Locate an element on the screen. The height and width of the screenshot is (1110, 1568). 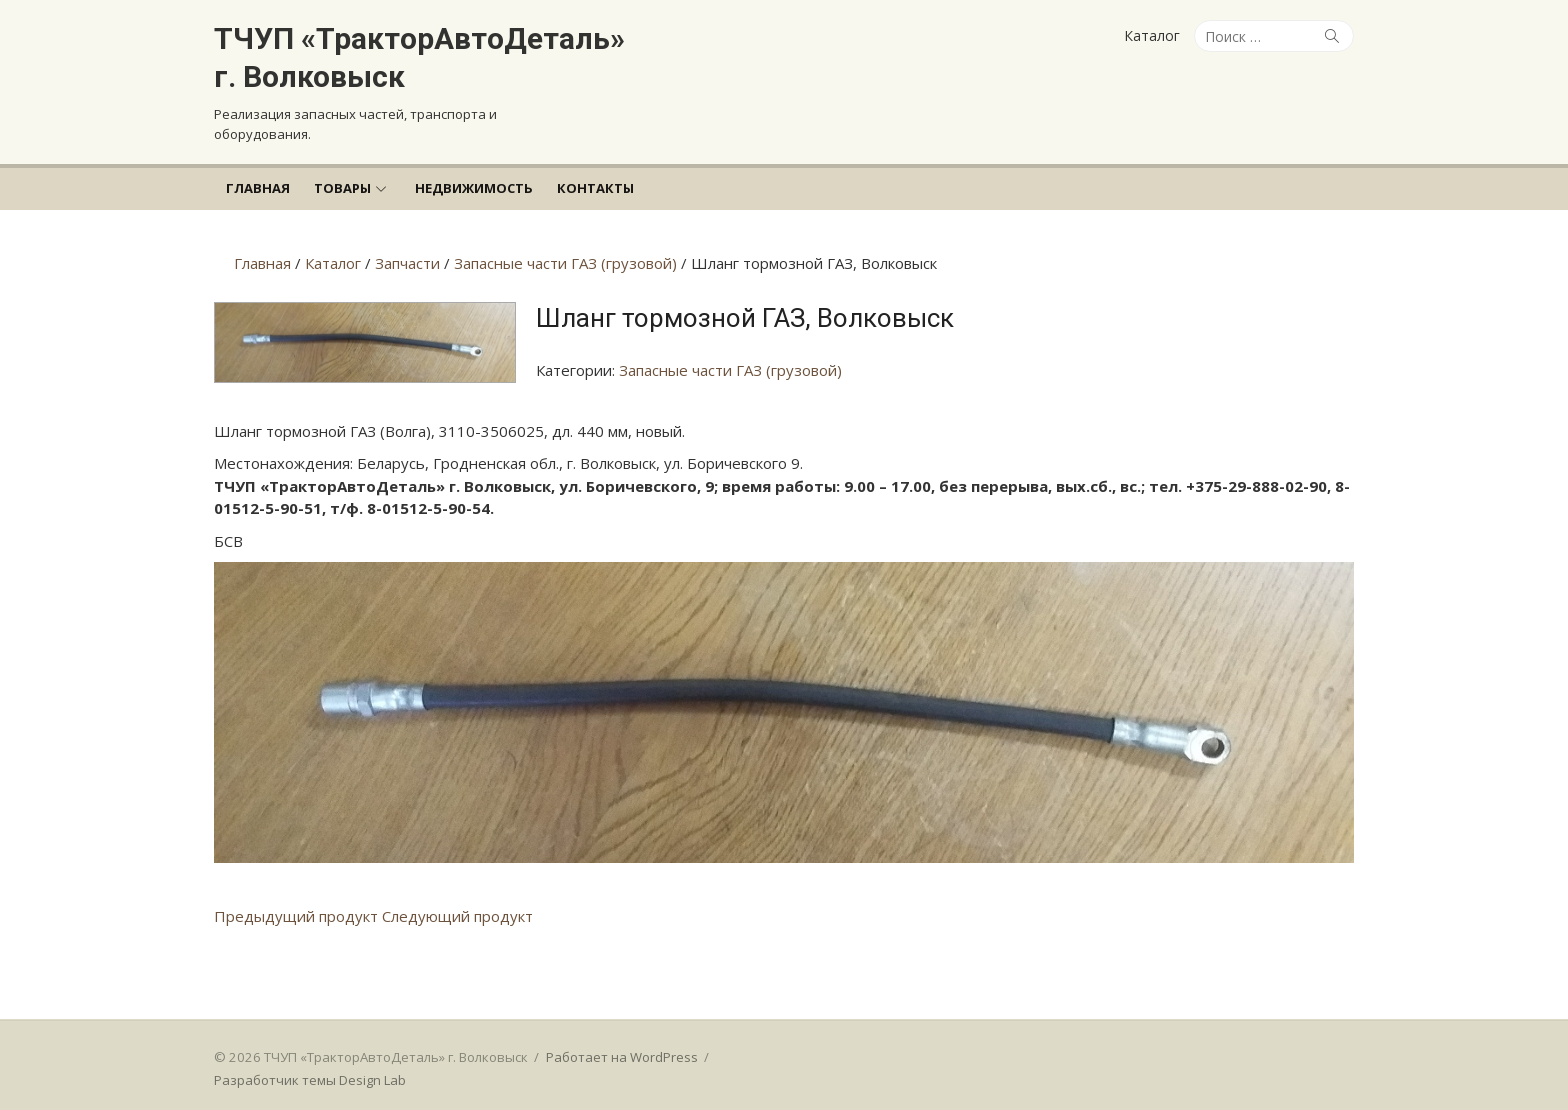
Главная is located at coordinates (258, 188).